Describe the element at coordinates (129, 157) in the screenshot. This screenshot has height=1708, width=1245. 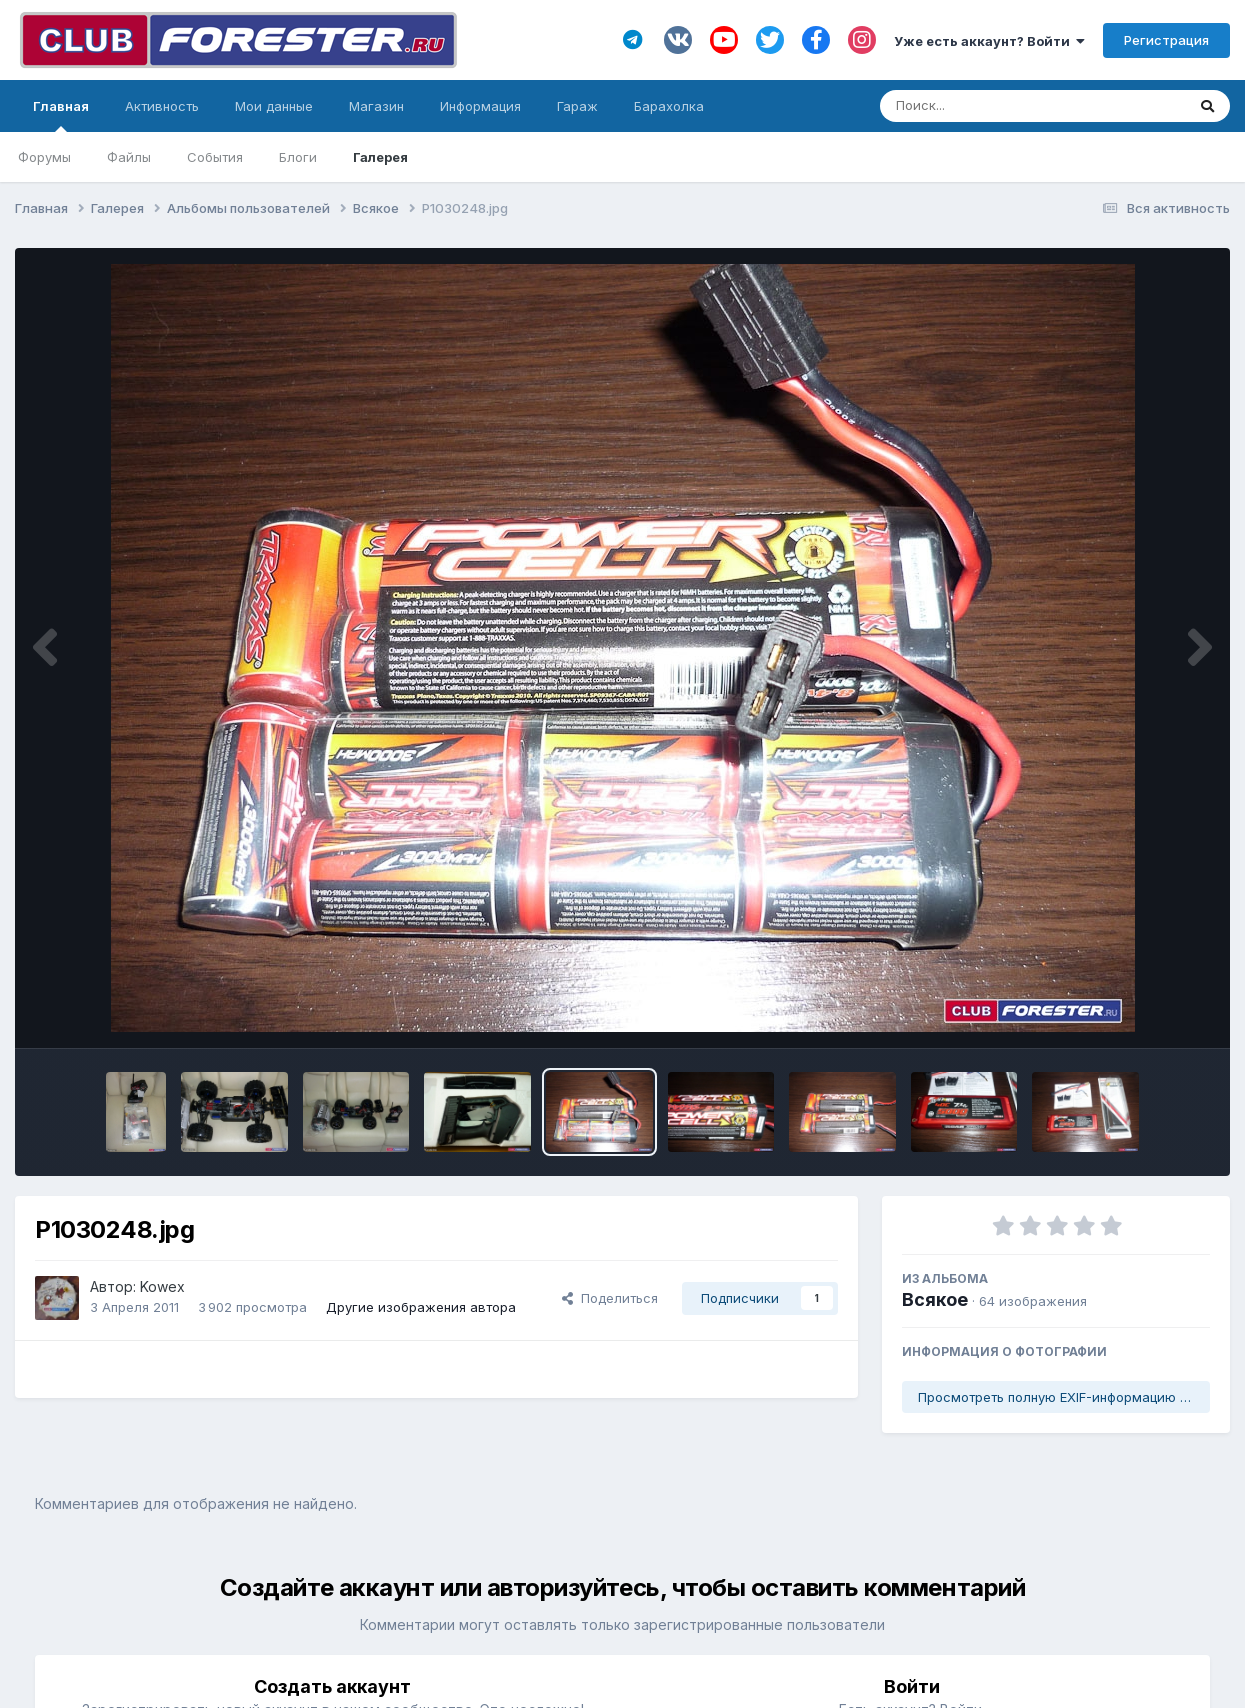
I see `Файлы` at that location.